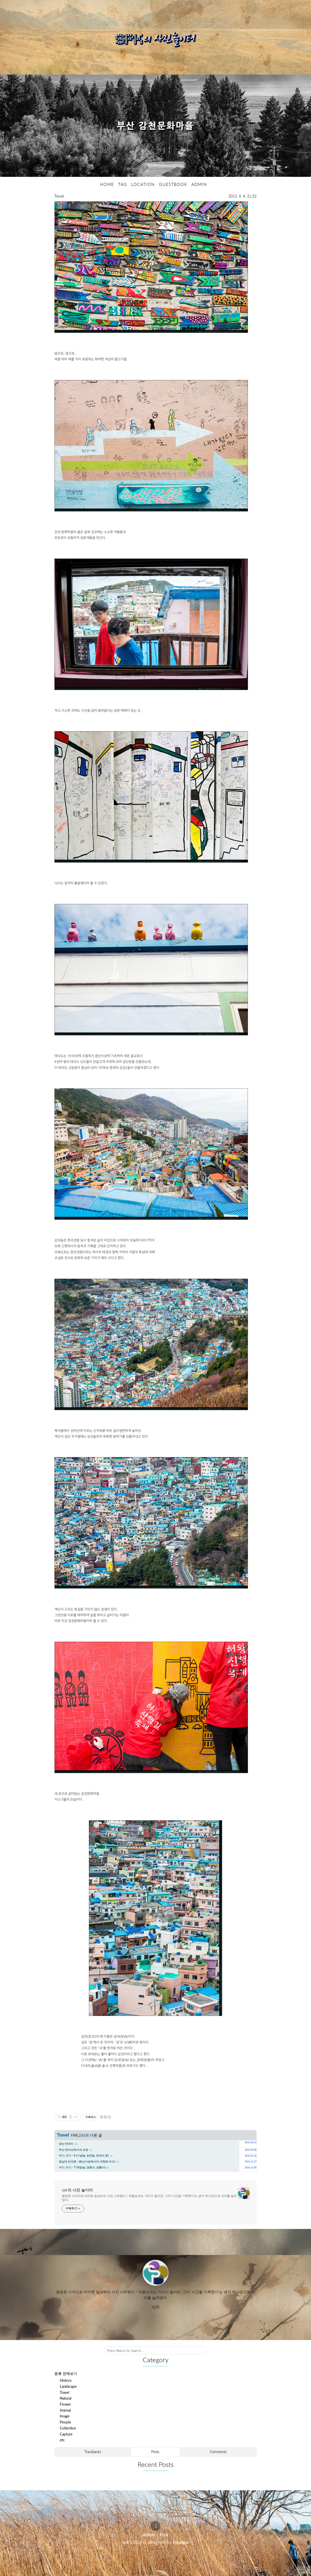 The height and width of the screenshot is (2576, 311). I want to click on 부산 감천문화마을, so click(155, 125).